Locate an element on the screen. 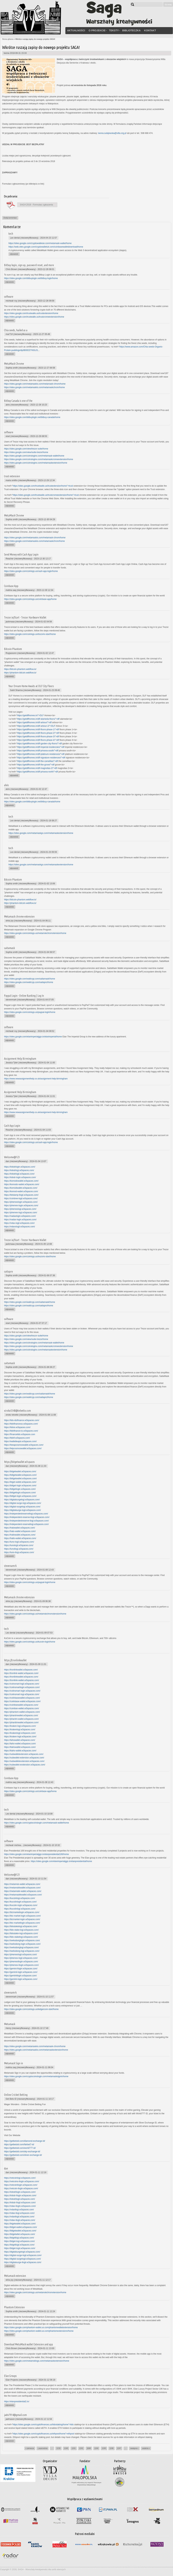  https://gemiinilogin.w3spaces.com/ is located at coordinates (20, 1975).